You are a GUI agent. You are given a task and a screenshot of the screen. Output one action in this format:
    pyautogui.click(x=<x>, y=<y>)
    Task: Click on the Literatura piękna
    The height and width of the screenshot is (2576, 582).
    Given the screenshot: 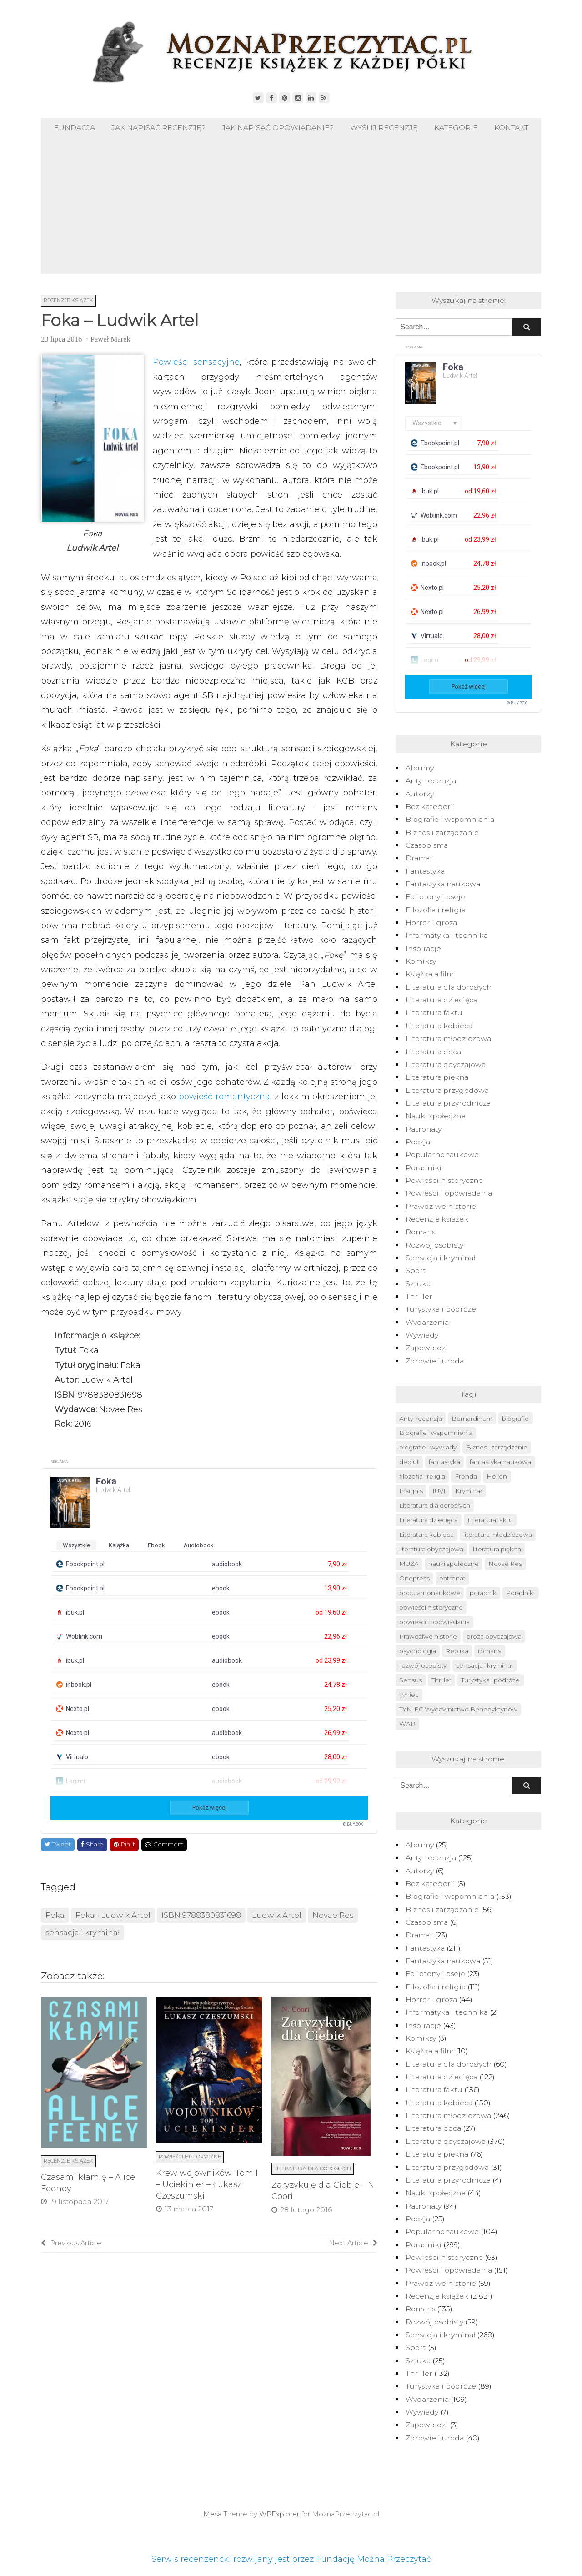 What is the action you would take?
    pyautogui.click(x=437, y=1077)
    